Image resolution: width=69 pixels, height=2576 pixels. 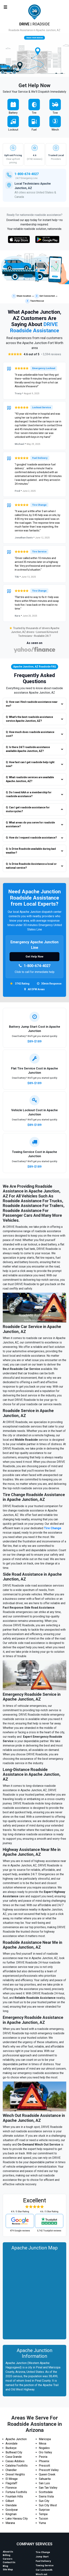 I want to click on Avondale, so click(x=11, y=2443).